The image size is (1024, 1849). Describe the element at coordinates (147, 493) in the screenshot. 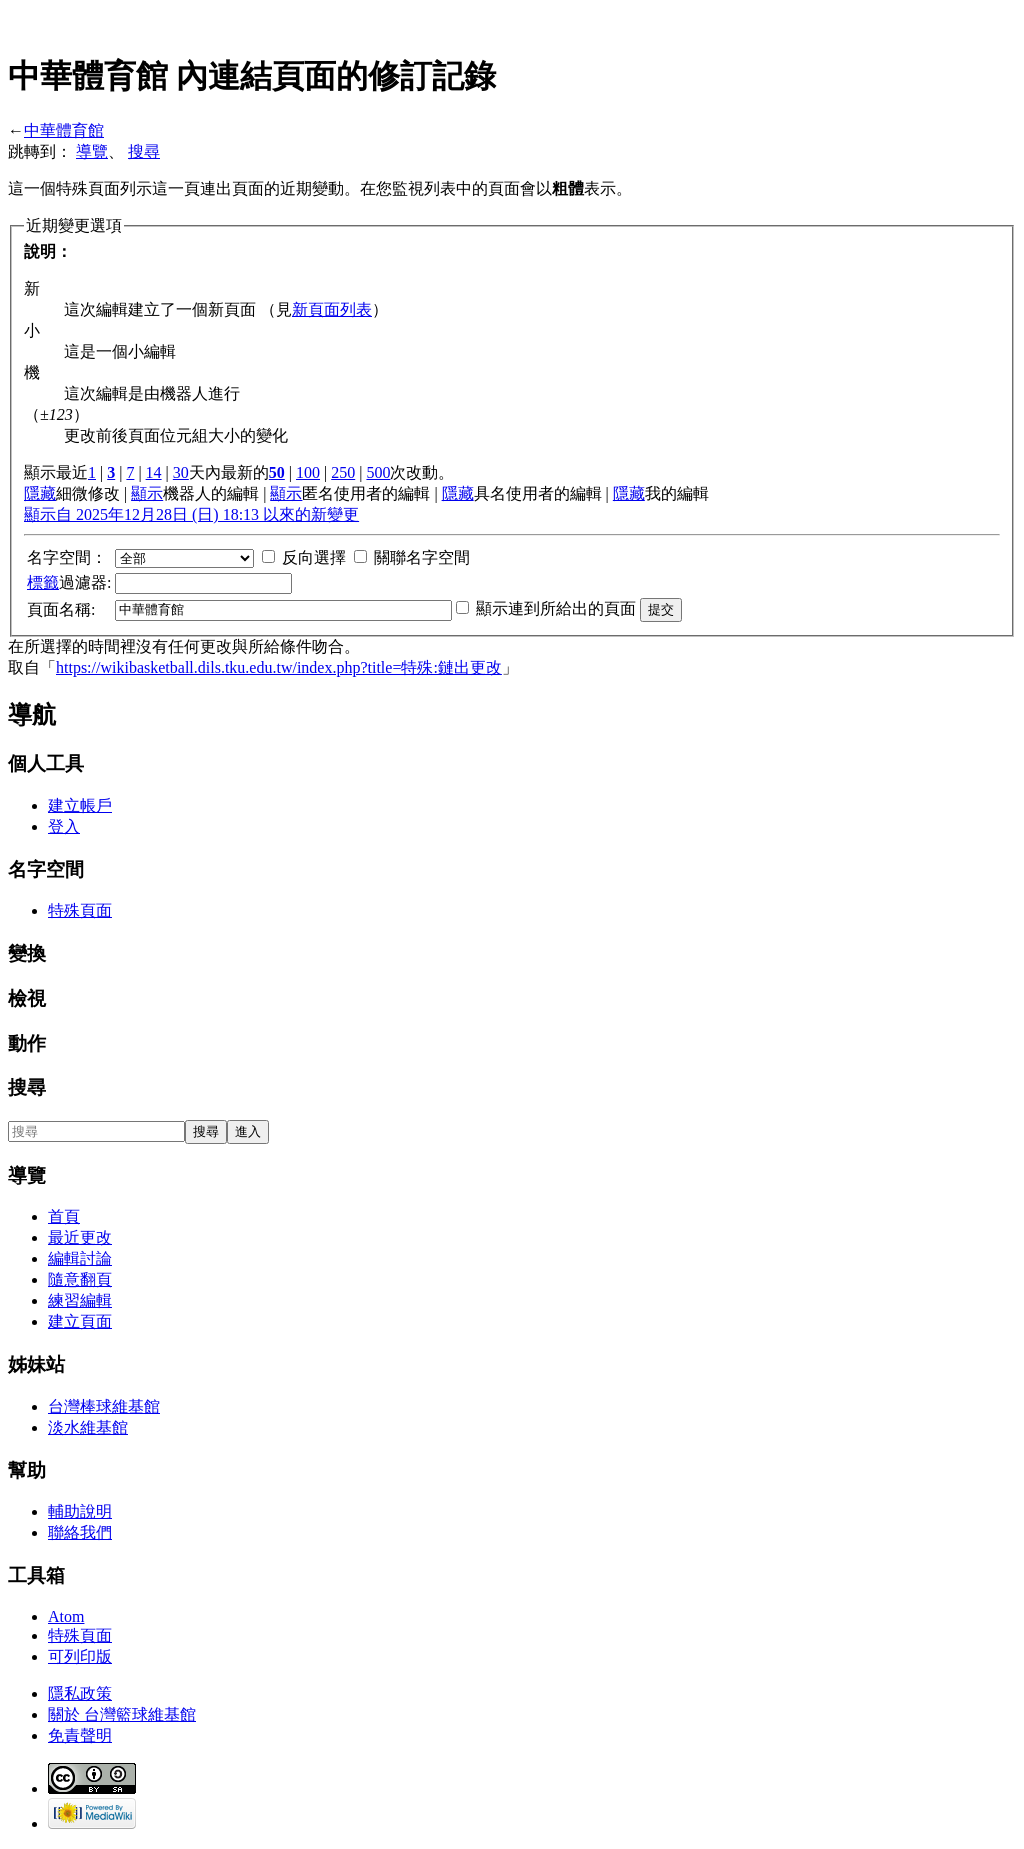

I see `顯示` at that location.